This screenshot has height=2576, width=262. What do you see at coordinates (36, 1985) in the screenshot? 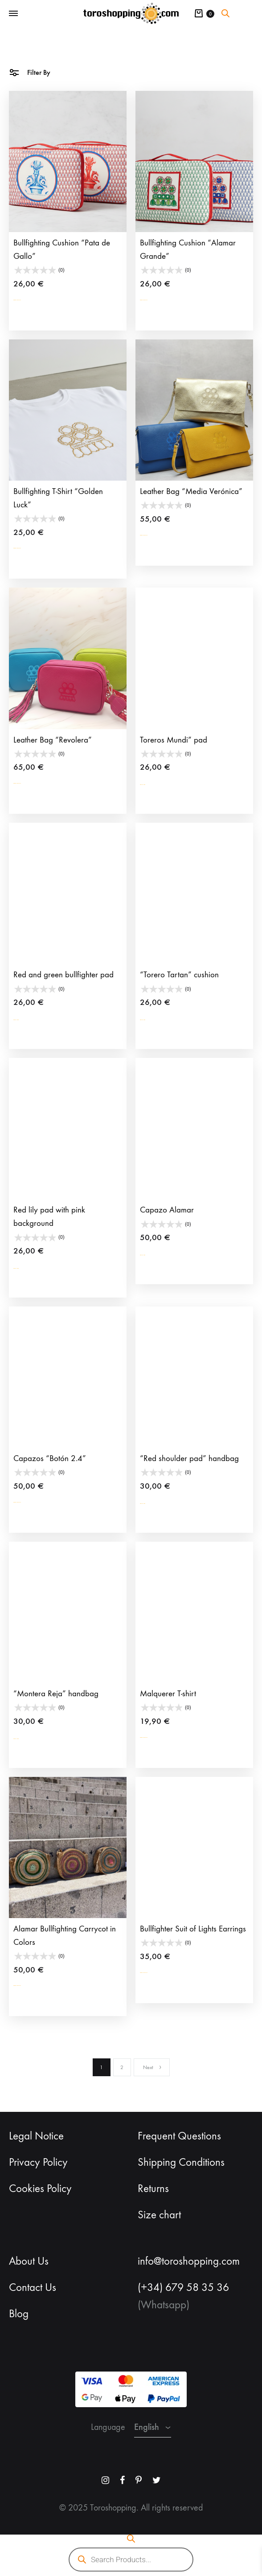
I see `Select options [Select options for “Alamar Bullfighting Carrycot in Colors”]` at bounding box center [36, 1985].